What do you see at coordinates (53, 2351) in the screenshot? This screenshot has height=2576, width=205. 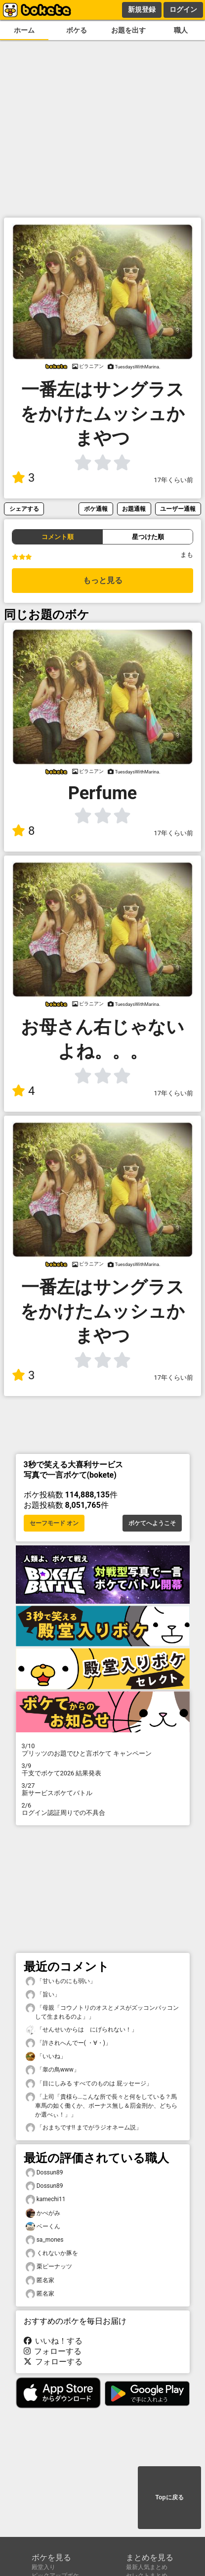 I see `フォローする` at bounding box center [53, 2351].